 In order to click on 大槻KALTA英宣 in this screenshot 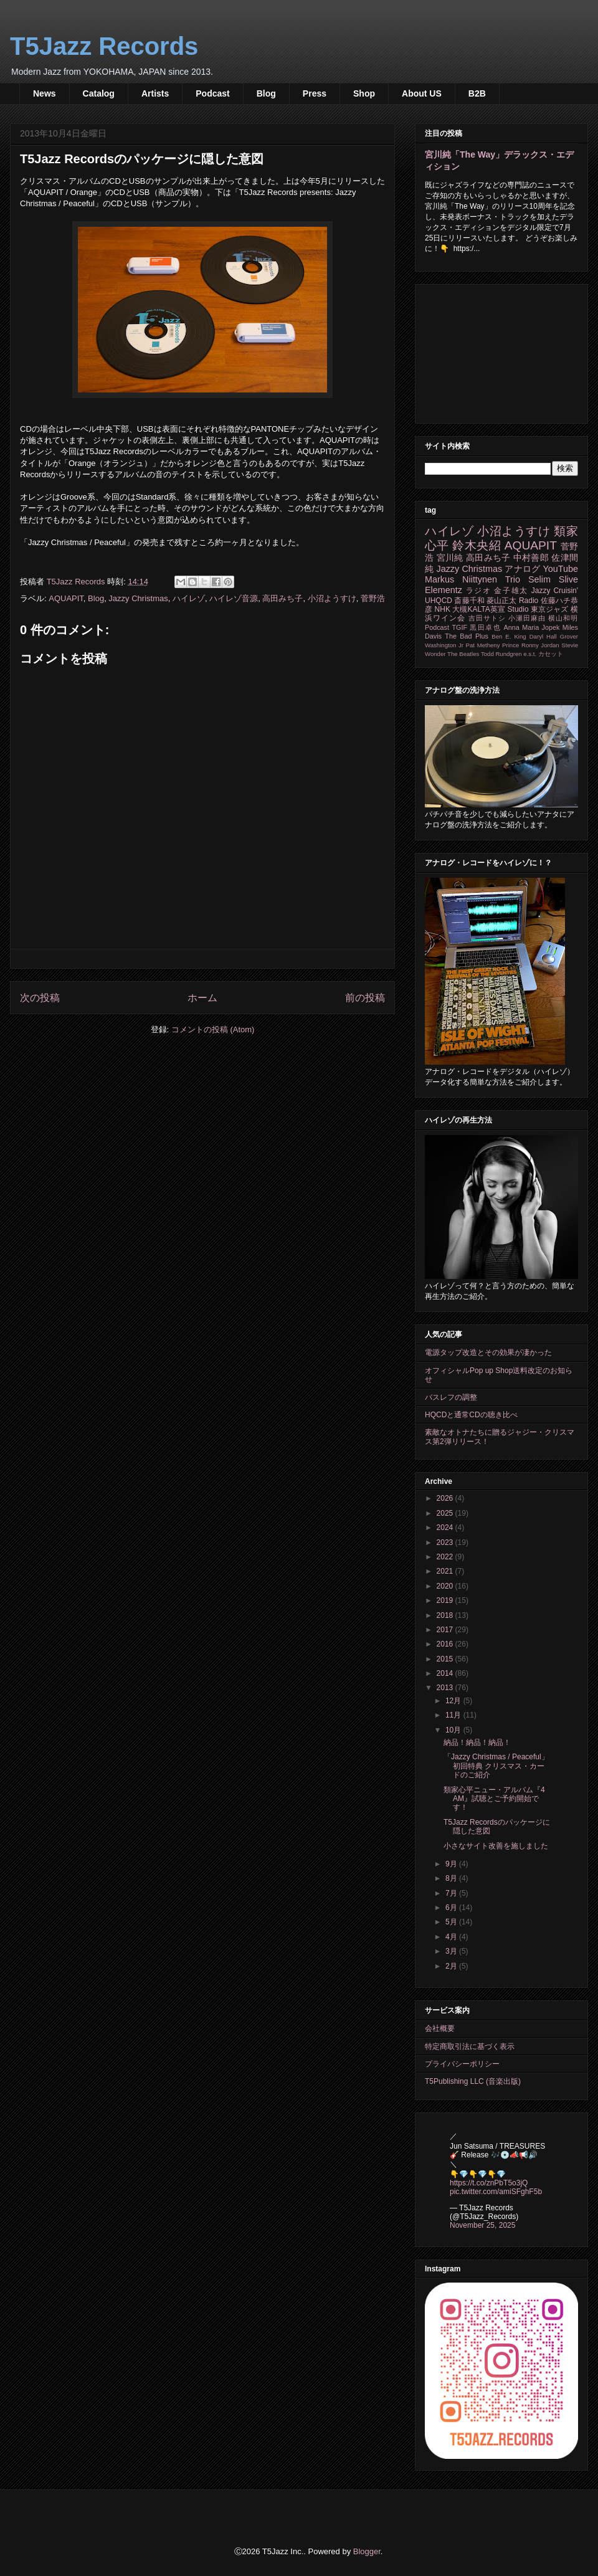, I will do `click(478, 609)`.